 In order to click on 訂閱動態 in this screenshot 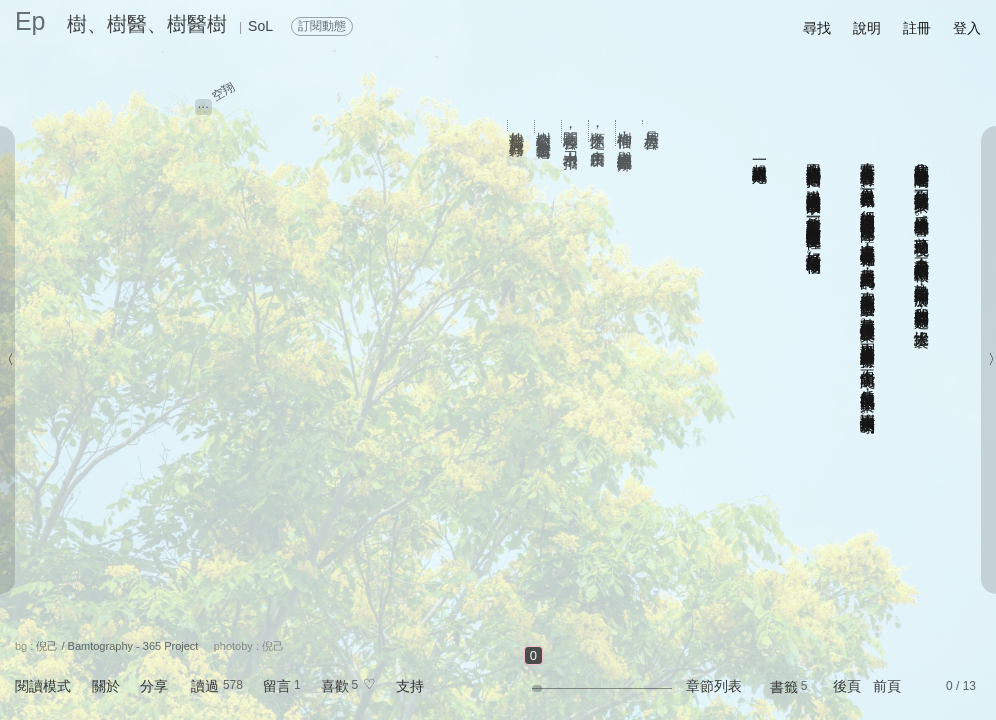, I will do `click(322, 26)`.